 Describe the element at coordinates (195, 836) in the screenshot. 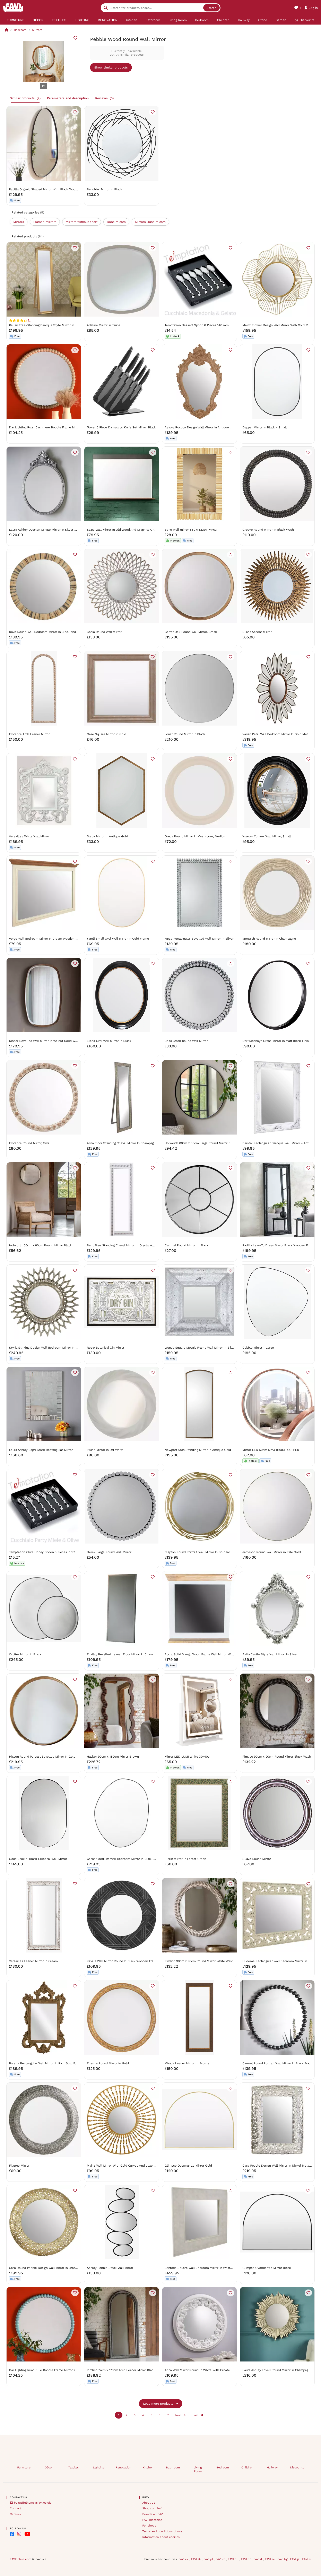

I see `Orelia Round Mirror in Mushroom, Medium` at that location.